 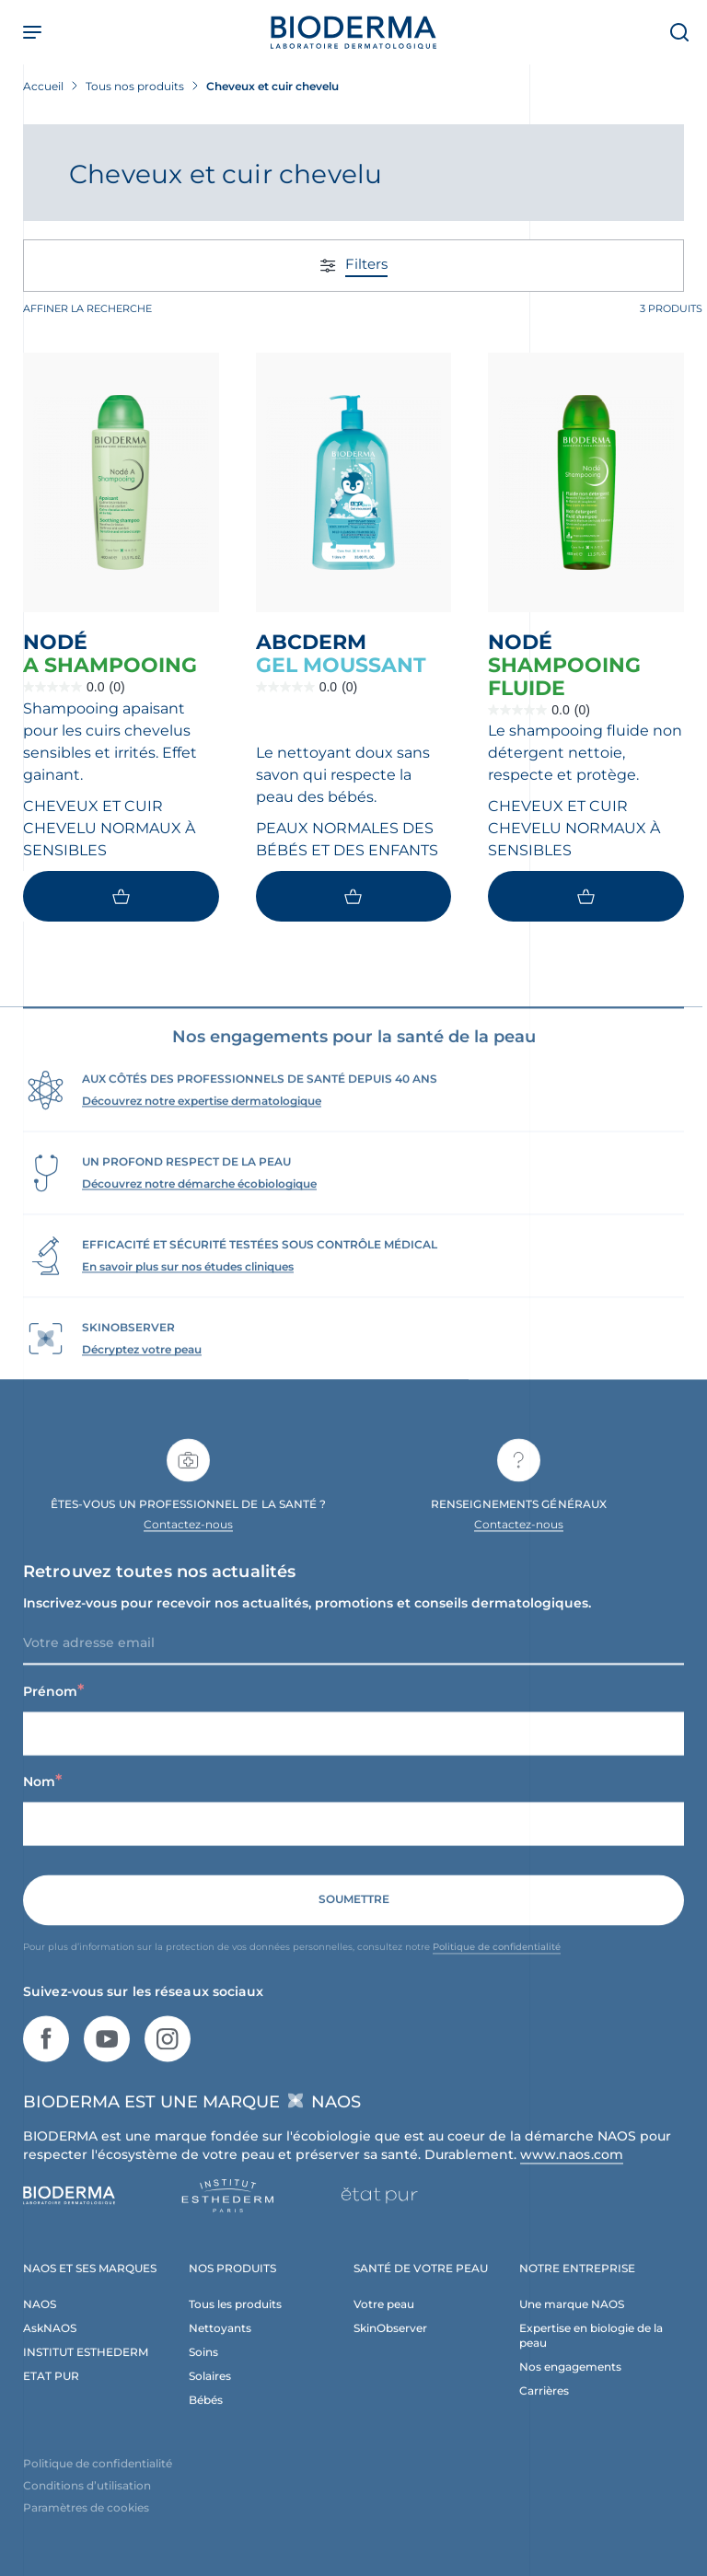 I want to click on Contactez-nous, so click(x=189, y=1543).